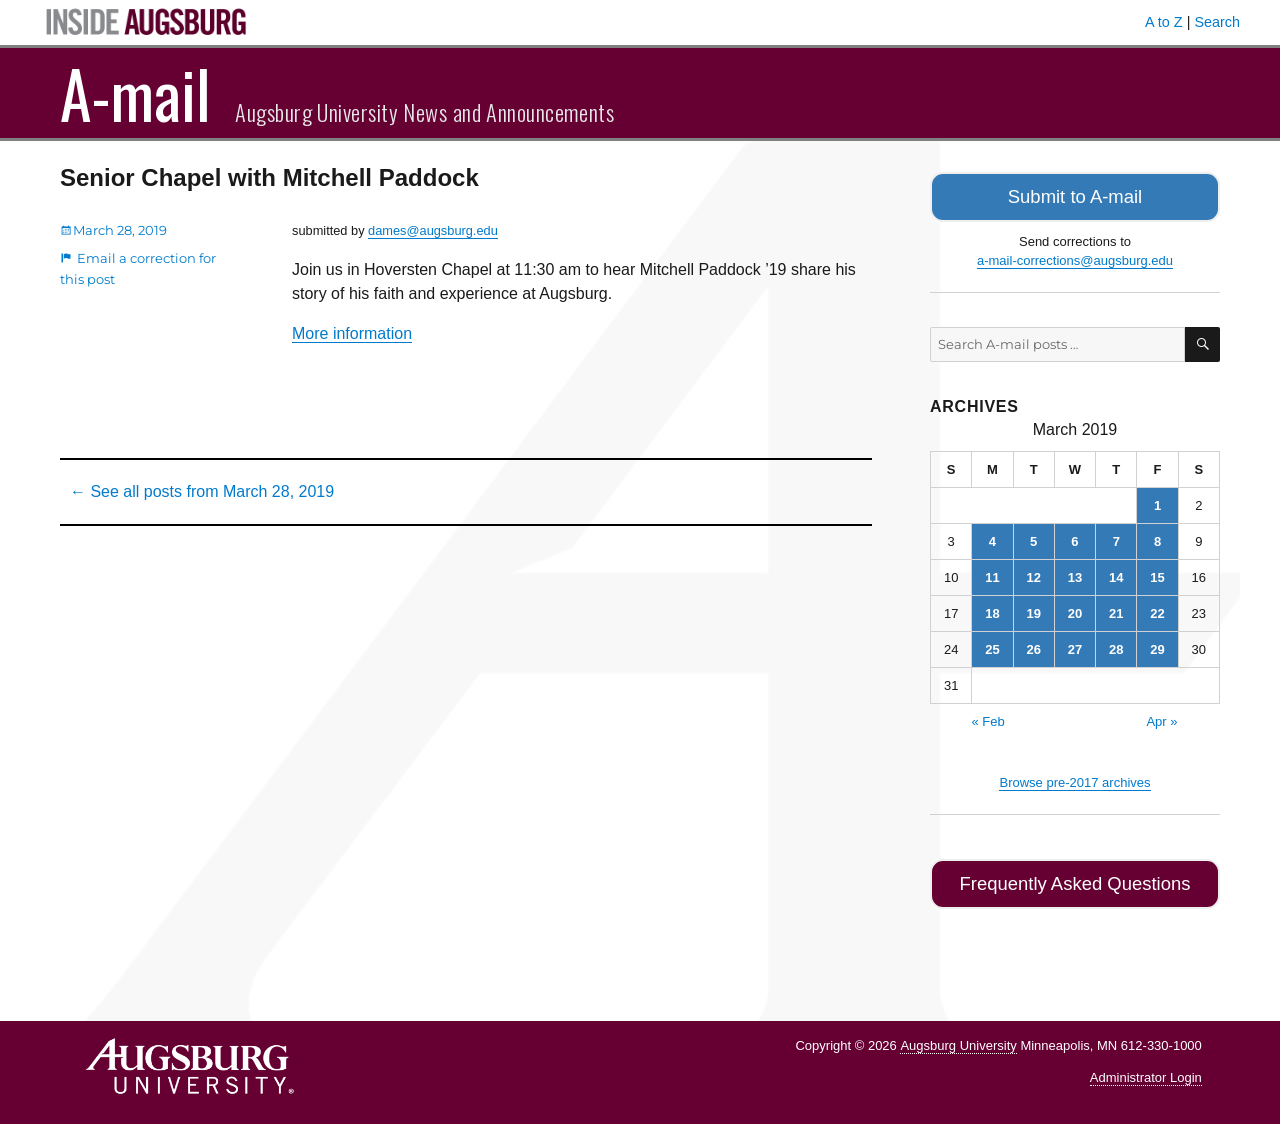 This screenshot has height=1124, width=1280. I want to click on 19 [Posts published on March 19, 2019], so click(1033, 609).